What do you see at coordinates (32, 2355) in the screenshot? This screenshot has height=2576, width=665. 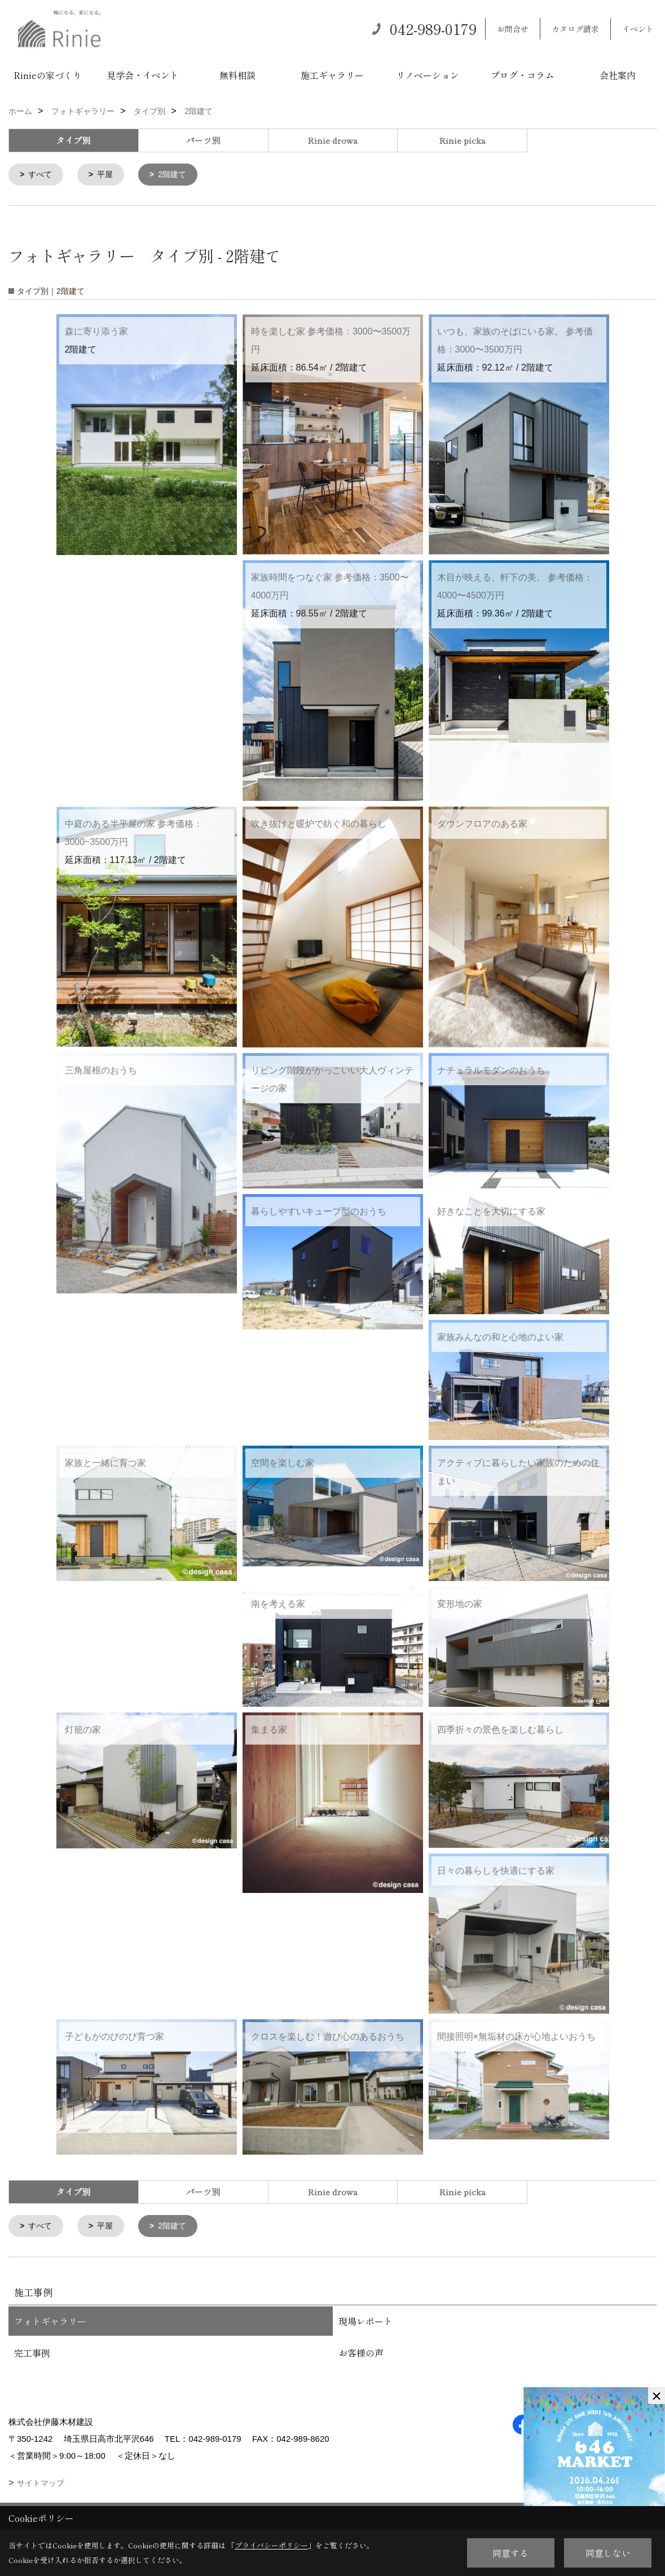 I see `完工事例` at bounding box center [32, 2355].